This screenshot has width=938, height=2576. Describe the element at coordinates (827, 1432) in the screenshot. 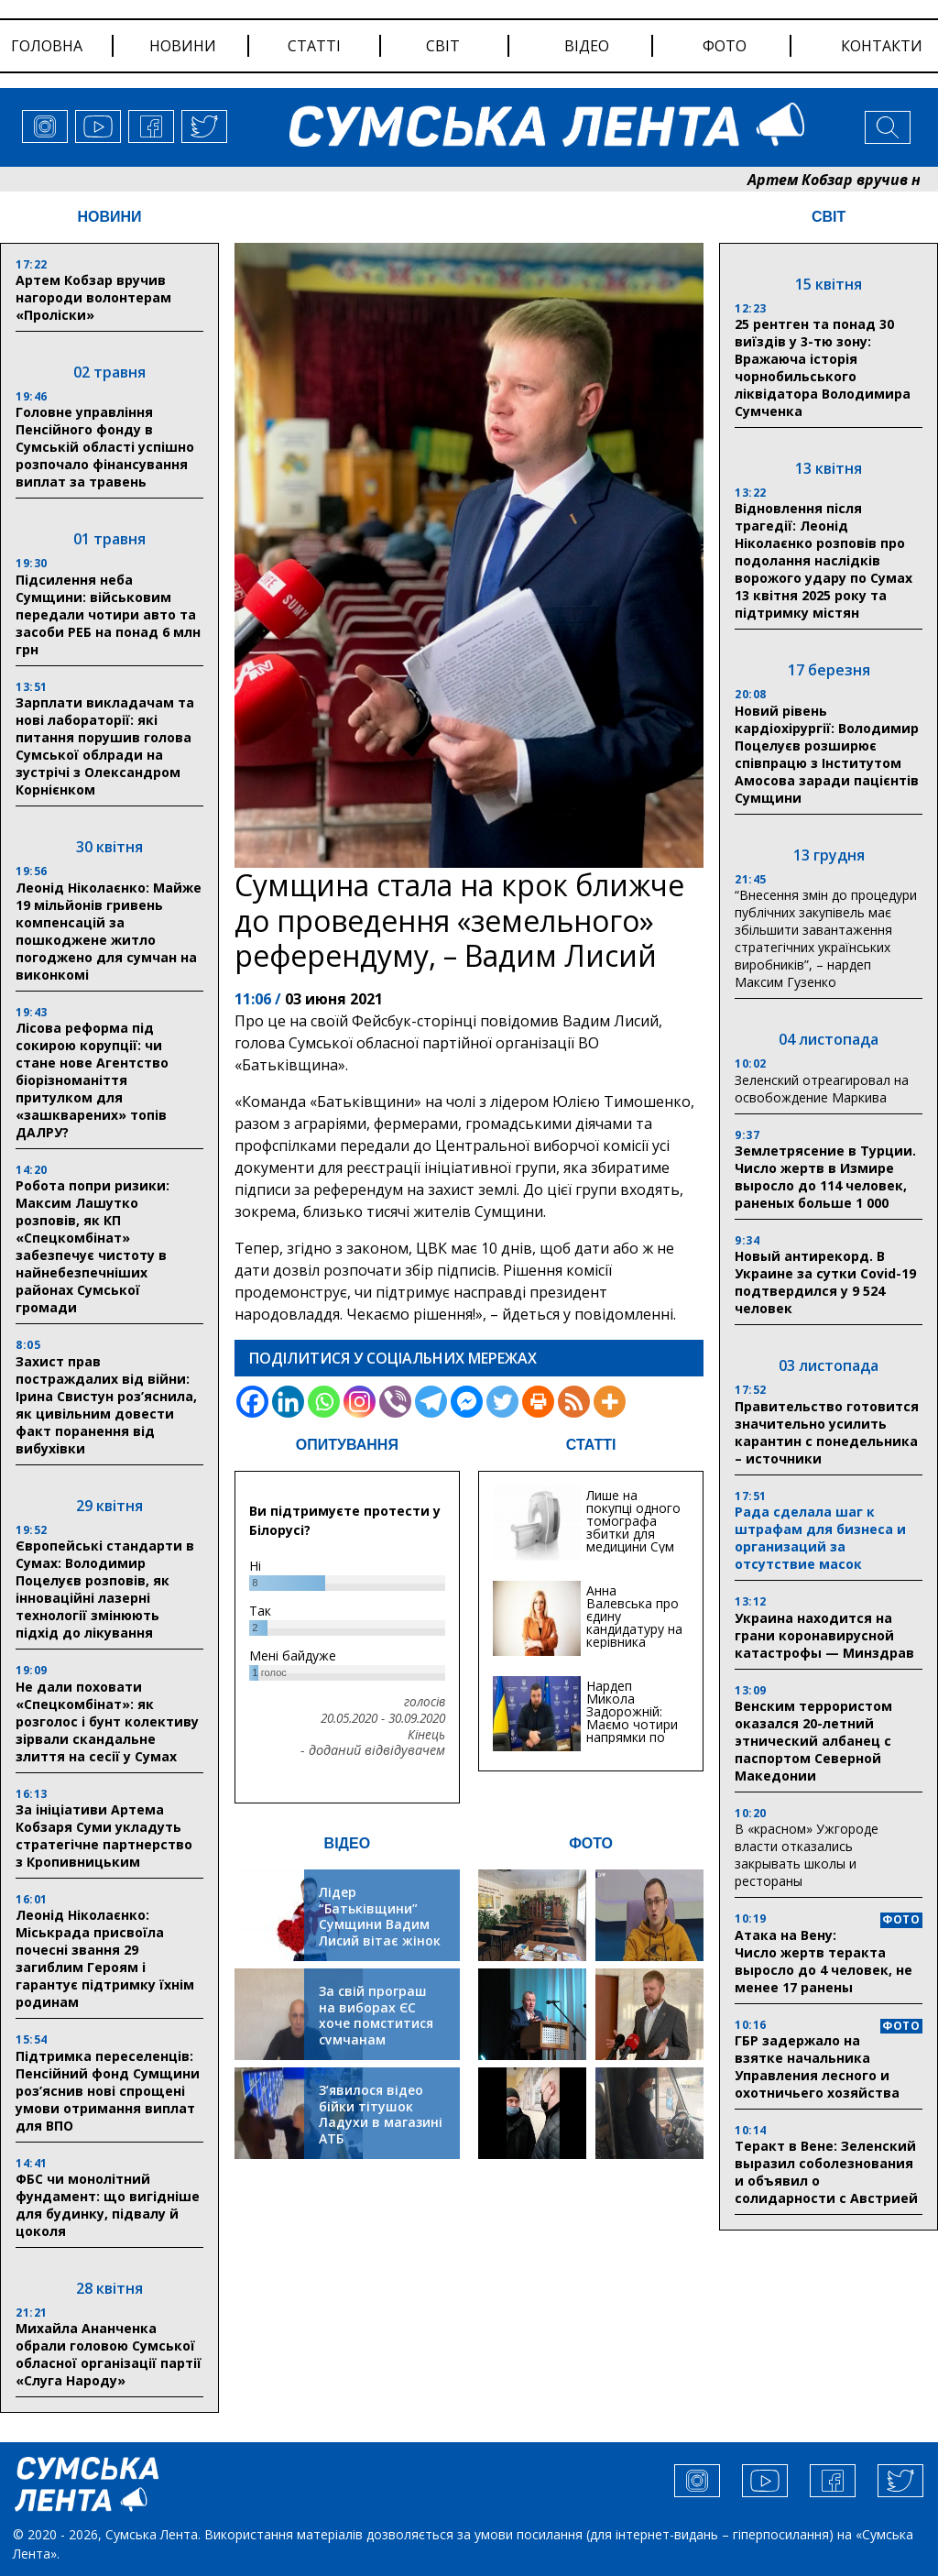

I see `Правительство готовится значительно усилить карантин с понедельника – источники` at that location.